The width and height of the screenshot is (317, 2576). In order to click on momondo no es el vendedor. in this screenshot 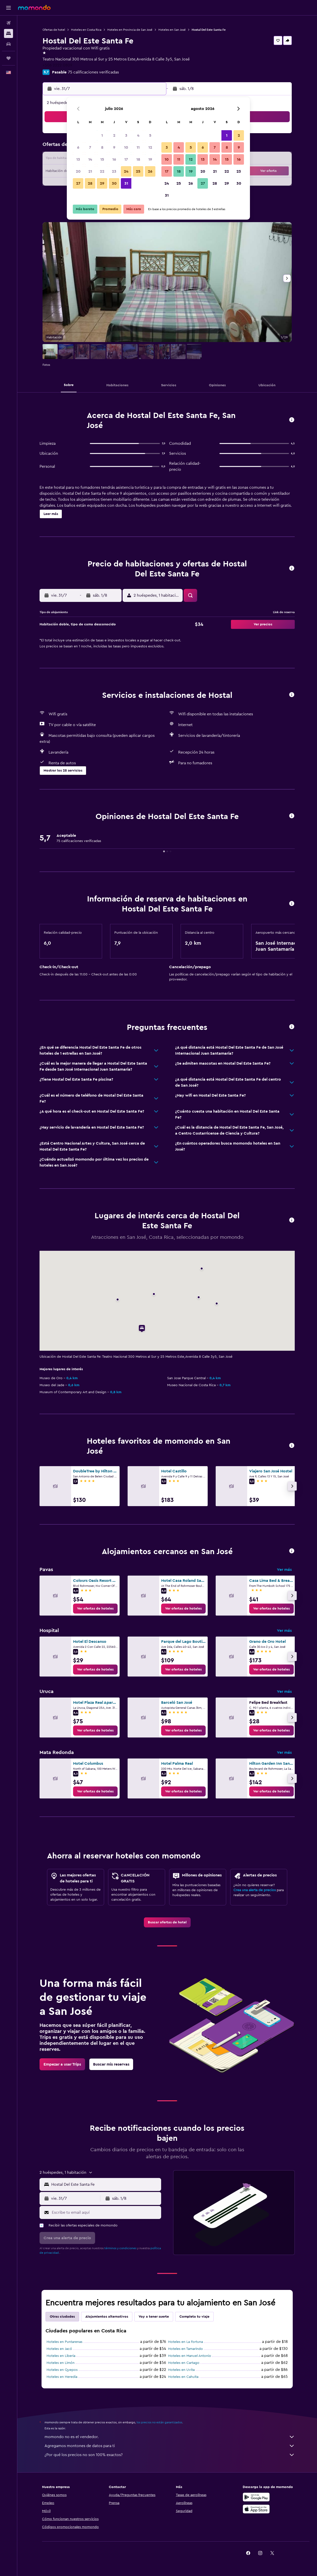, I will do `click(170, 2437)`.